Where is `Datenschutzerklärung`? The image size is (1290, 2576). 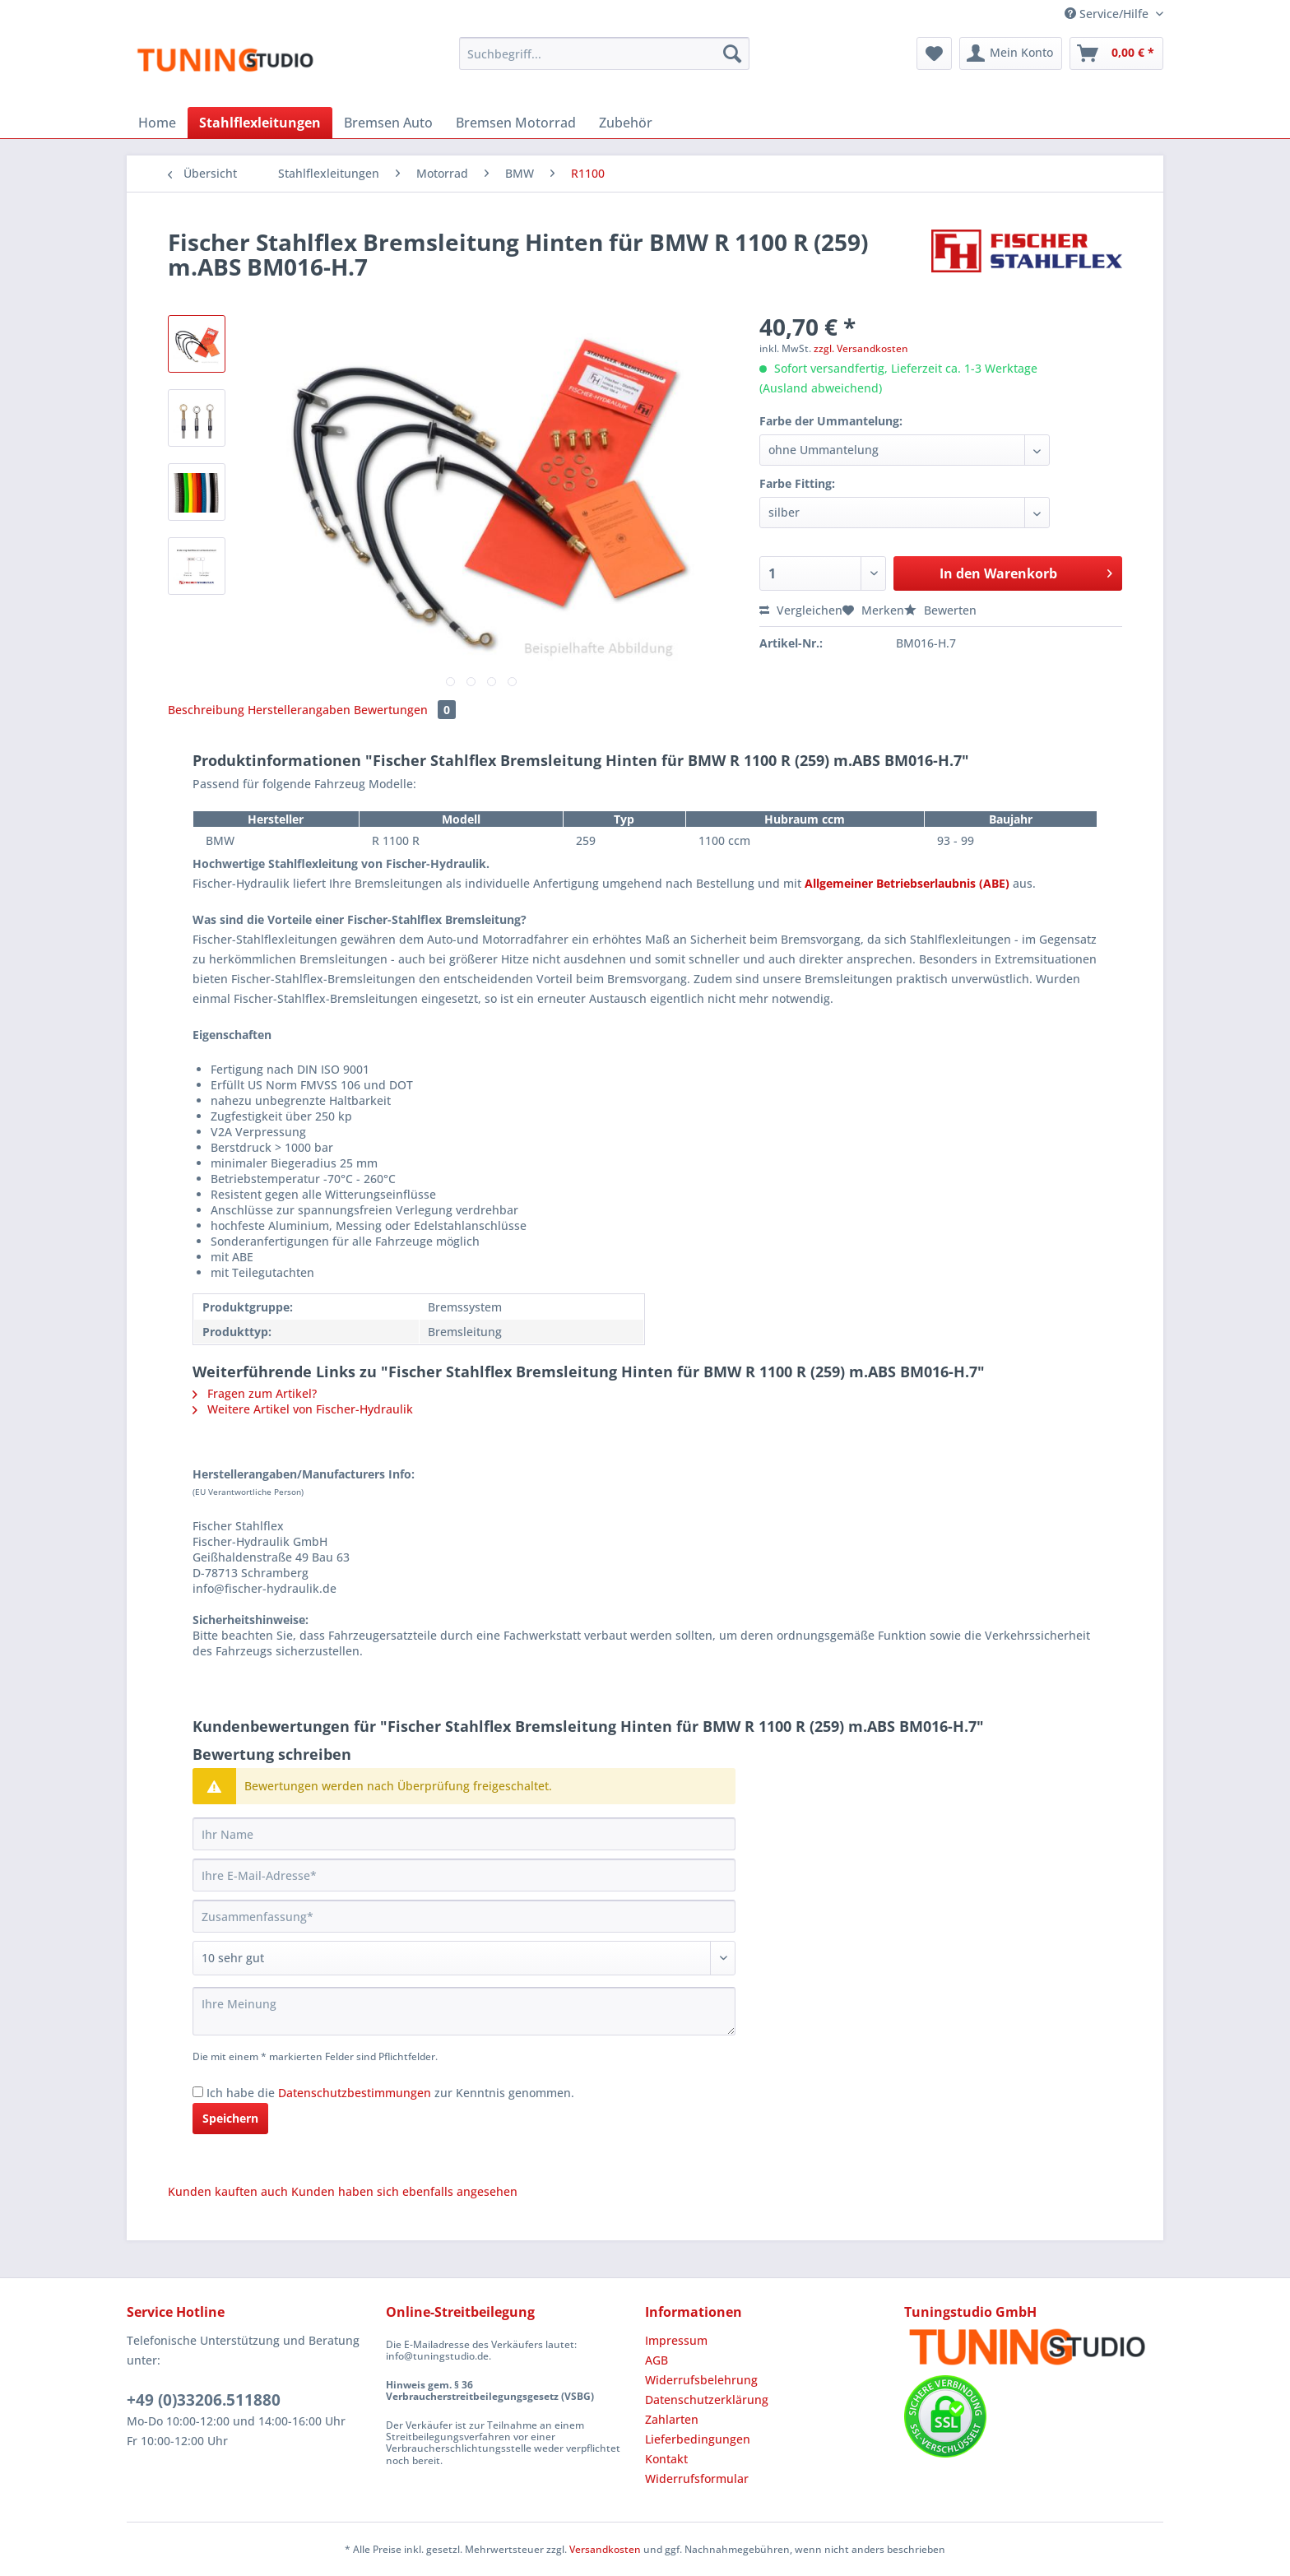
Datenschutzerklärung is located at coordinates (706, 2399).